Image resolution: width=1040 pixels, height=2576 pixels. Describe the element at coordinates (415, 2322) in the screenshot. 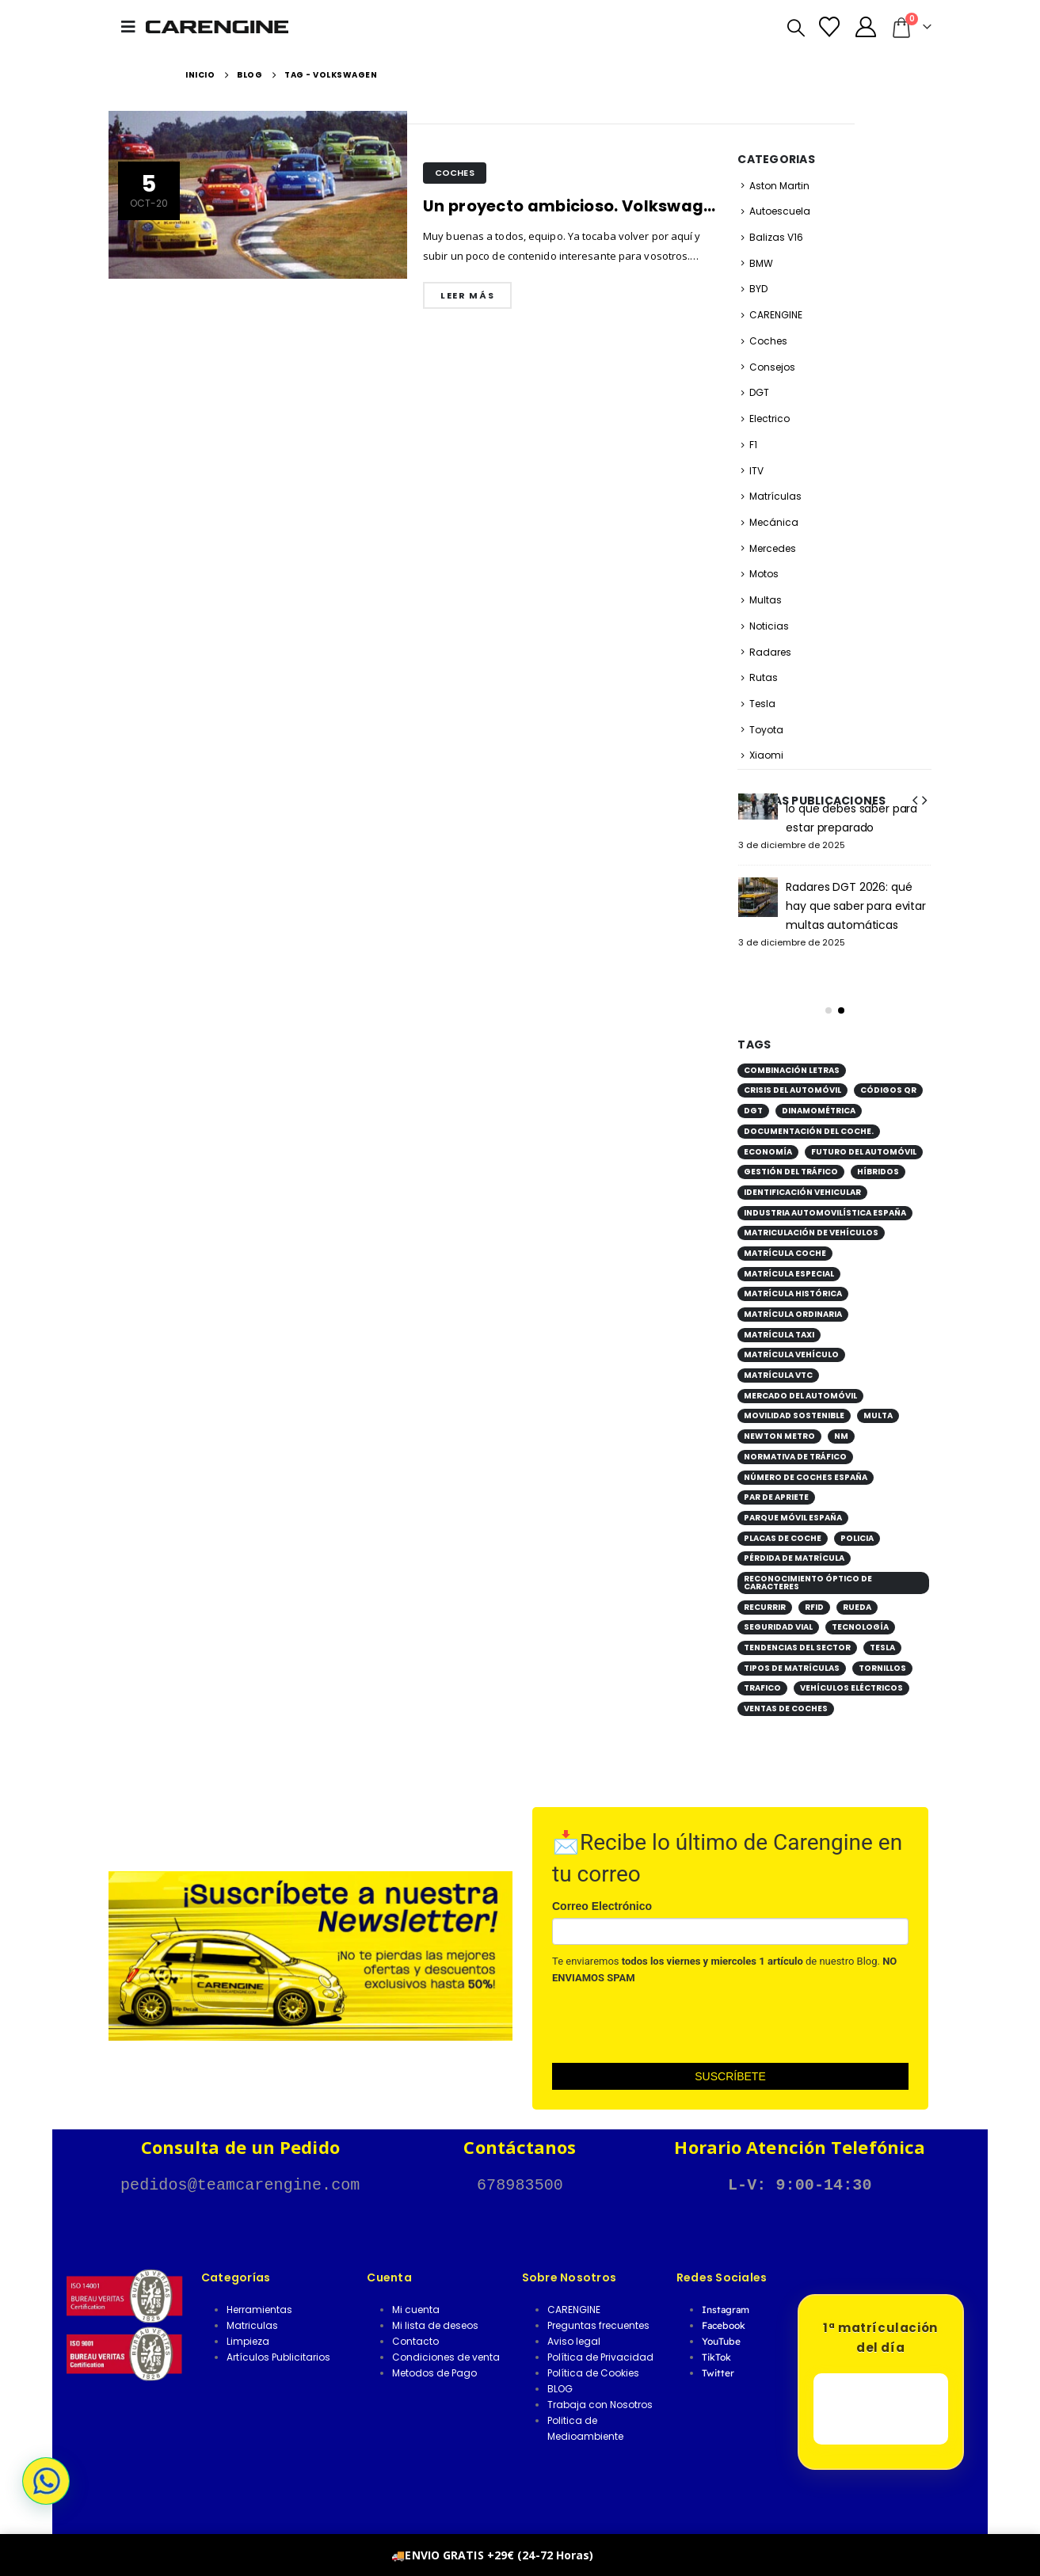

I see `Contacto` at that location.